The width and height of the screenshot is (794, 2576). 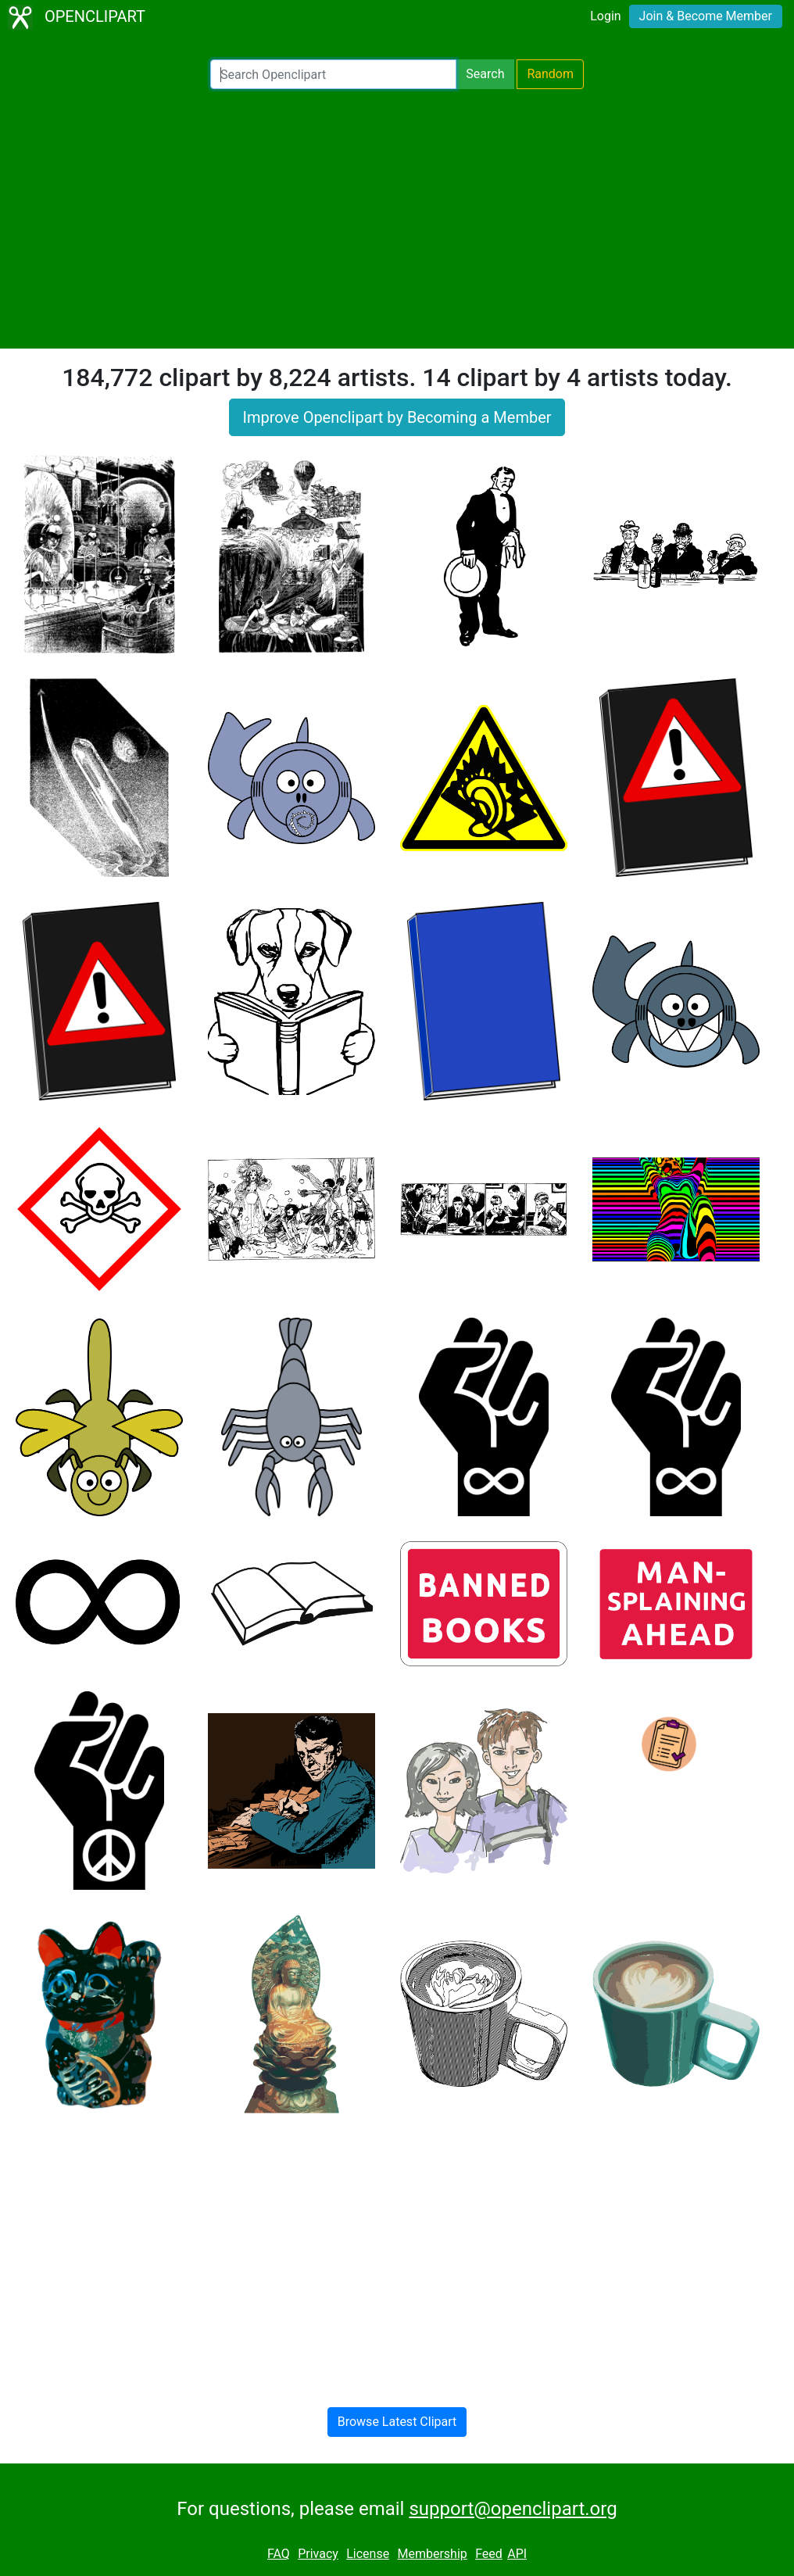 What do you see at coordinates (397, 2421) in the screenshot?
I see `Browse Latest Clipart` at bounding box center [397, 2421].